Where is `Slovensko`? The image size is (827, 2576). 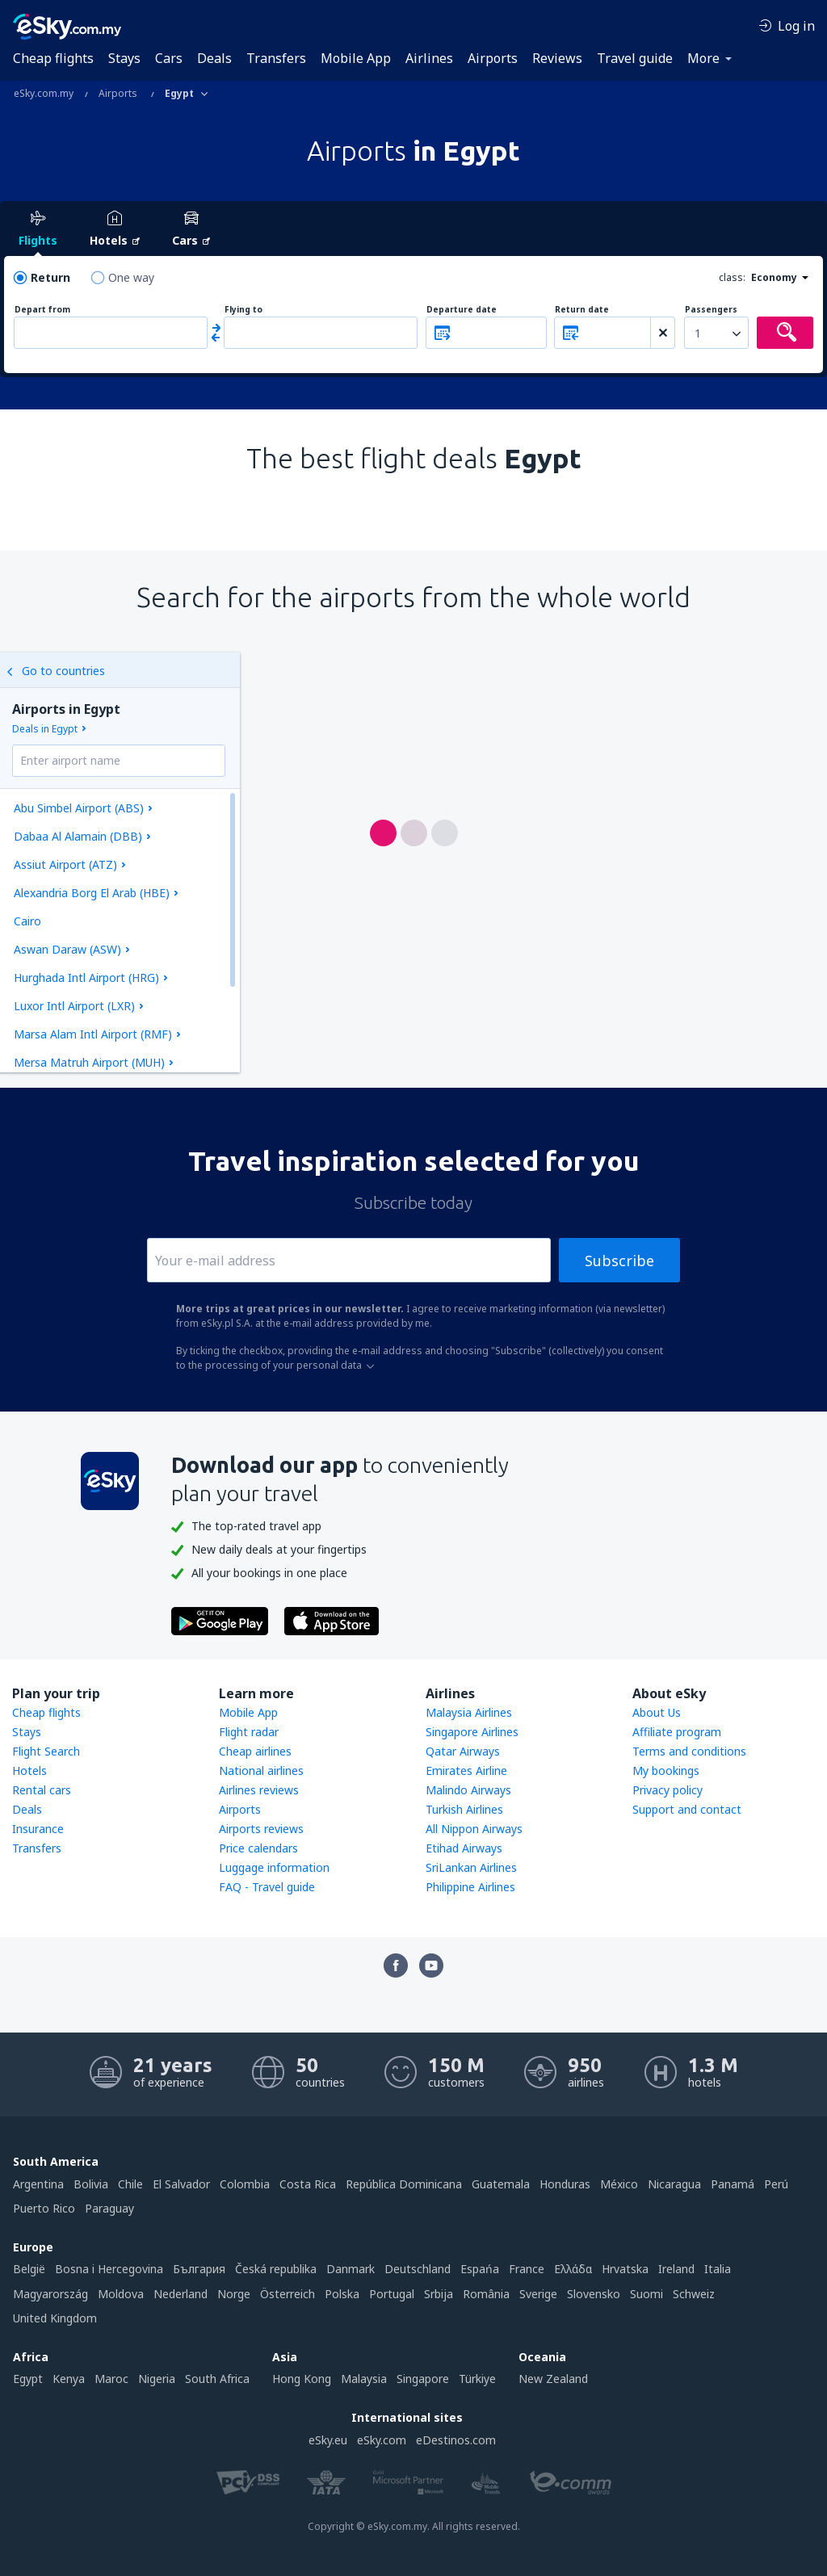
Slovensko is located at coordinates (593, 2293).